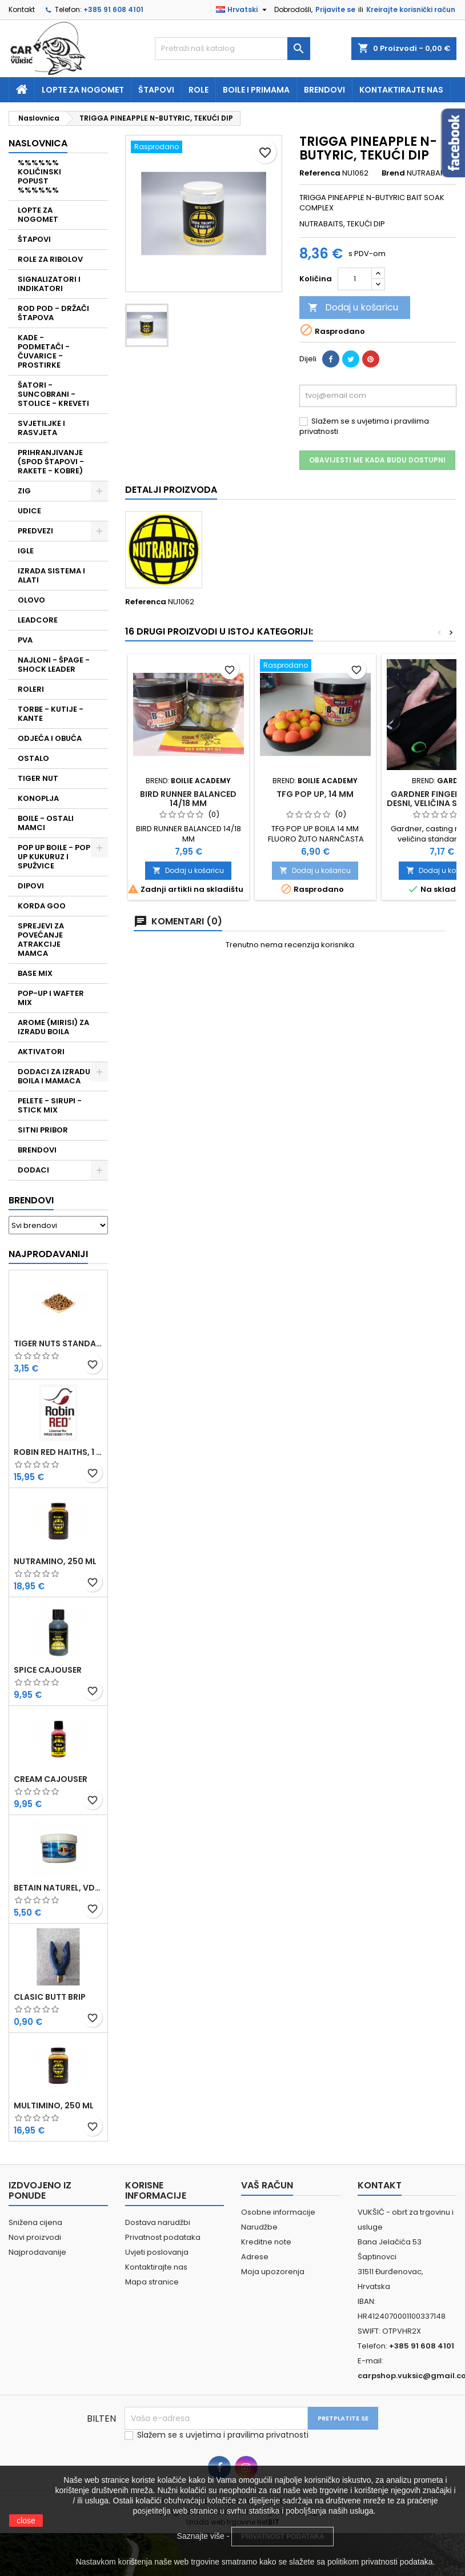 Image resolution: width=465 pixels, height=2576 pixels. Describe the element at coordinates (315, 794) in the screenshot. I see `TFG POP UP, 14 MM` at that location.